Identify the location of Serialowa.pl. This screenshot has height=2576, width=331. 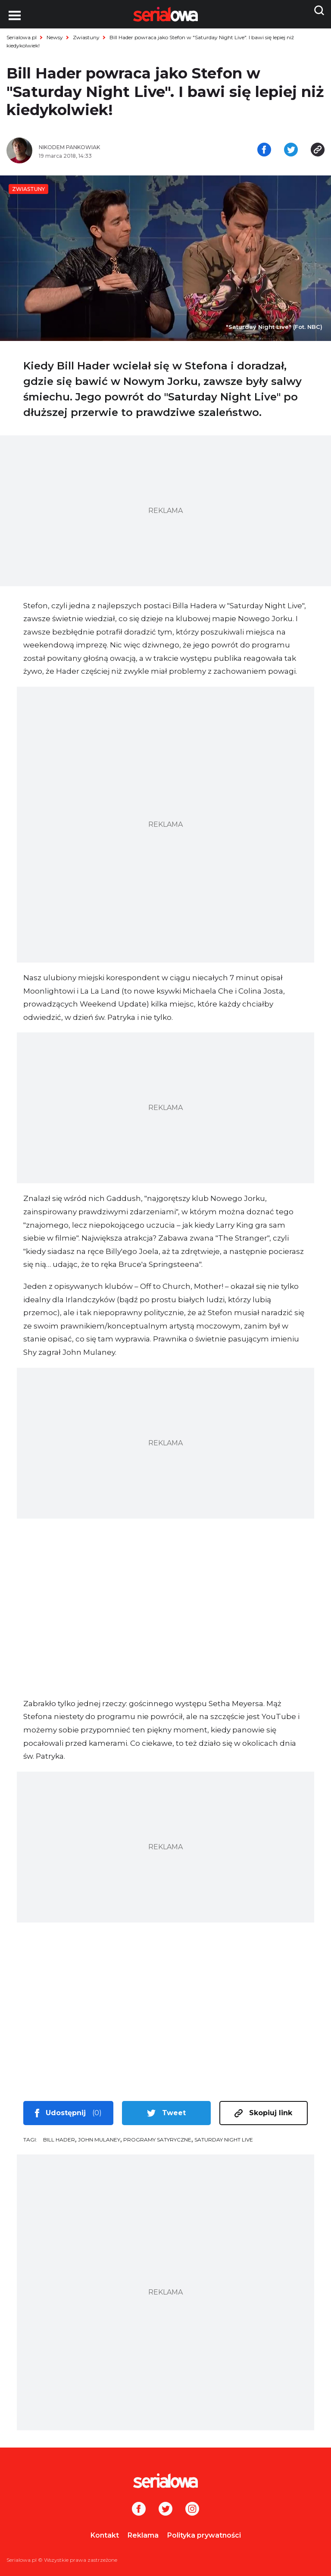
(21, 37).